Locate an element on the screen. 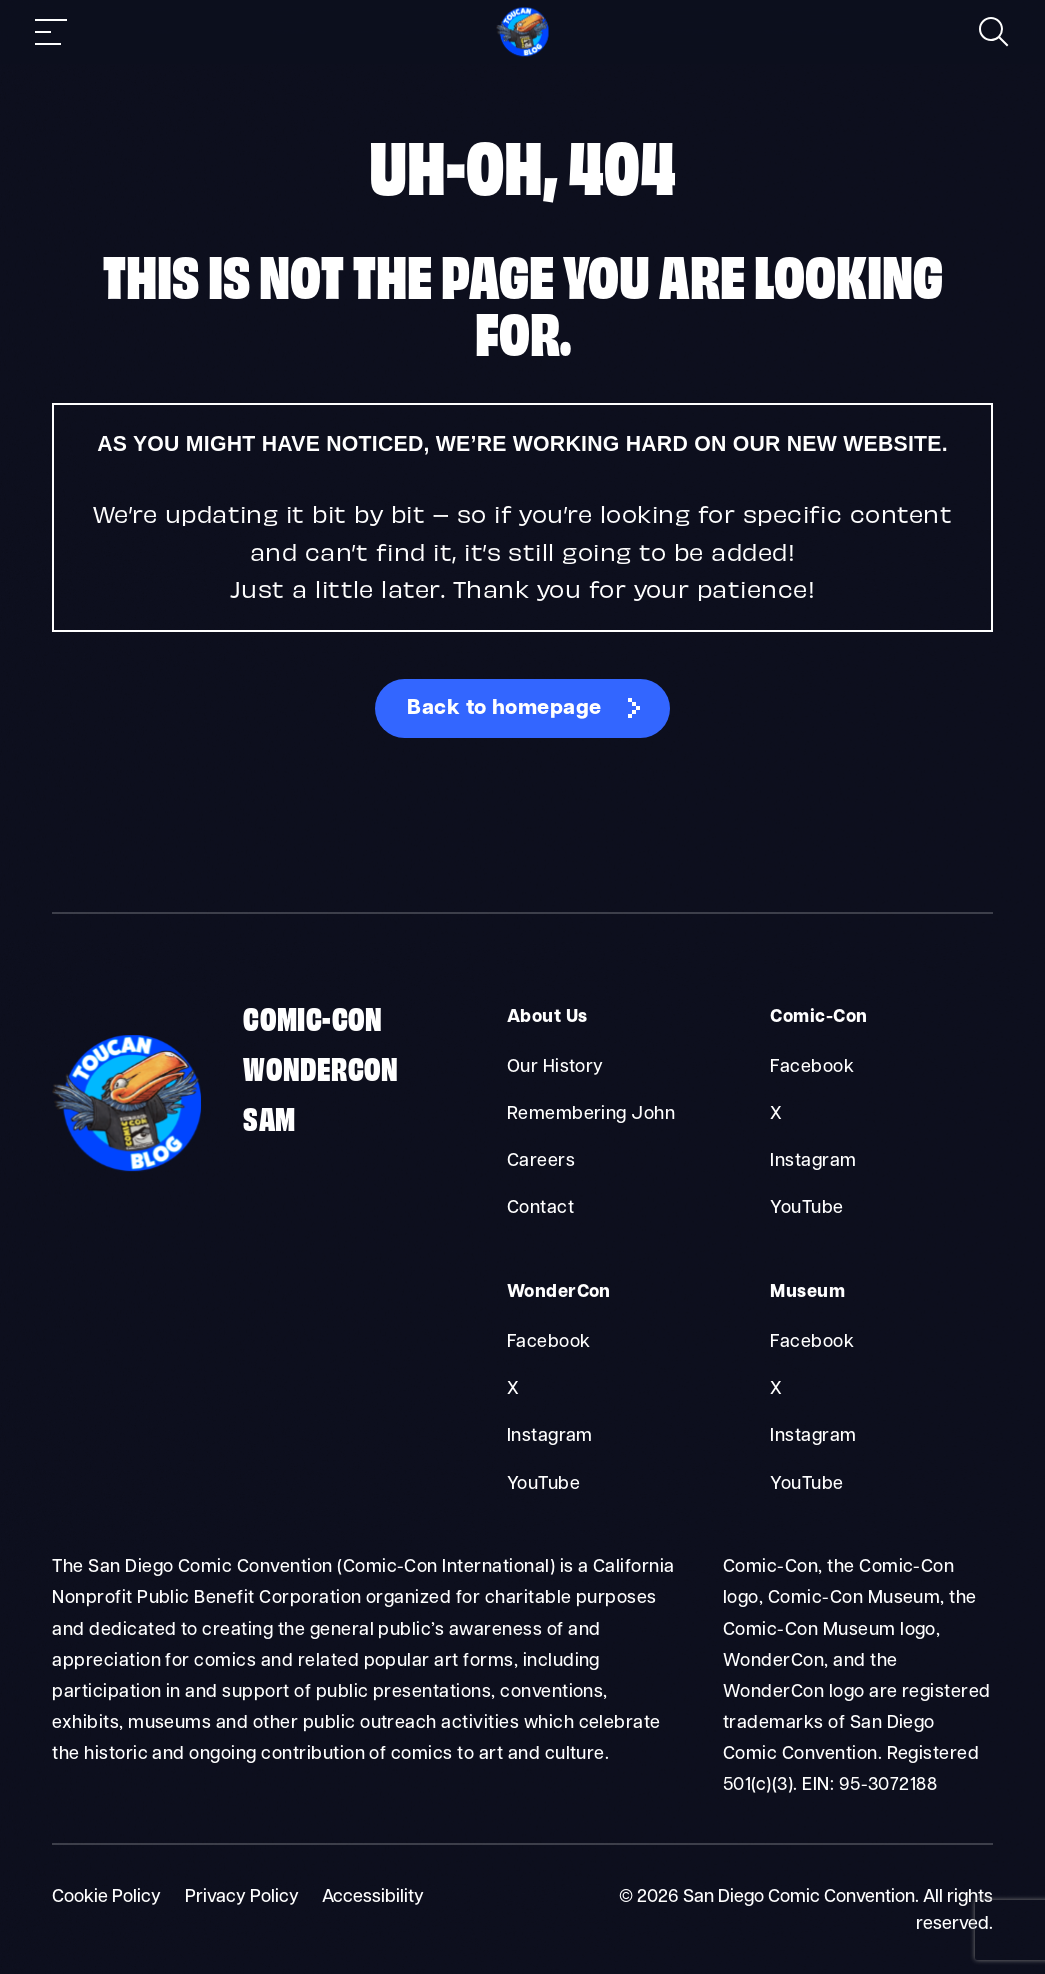  Privacy Policy is located at coordinates (242, 1897).